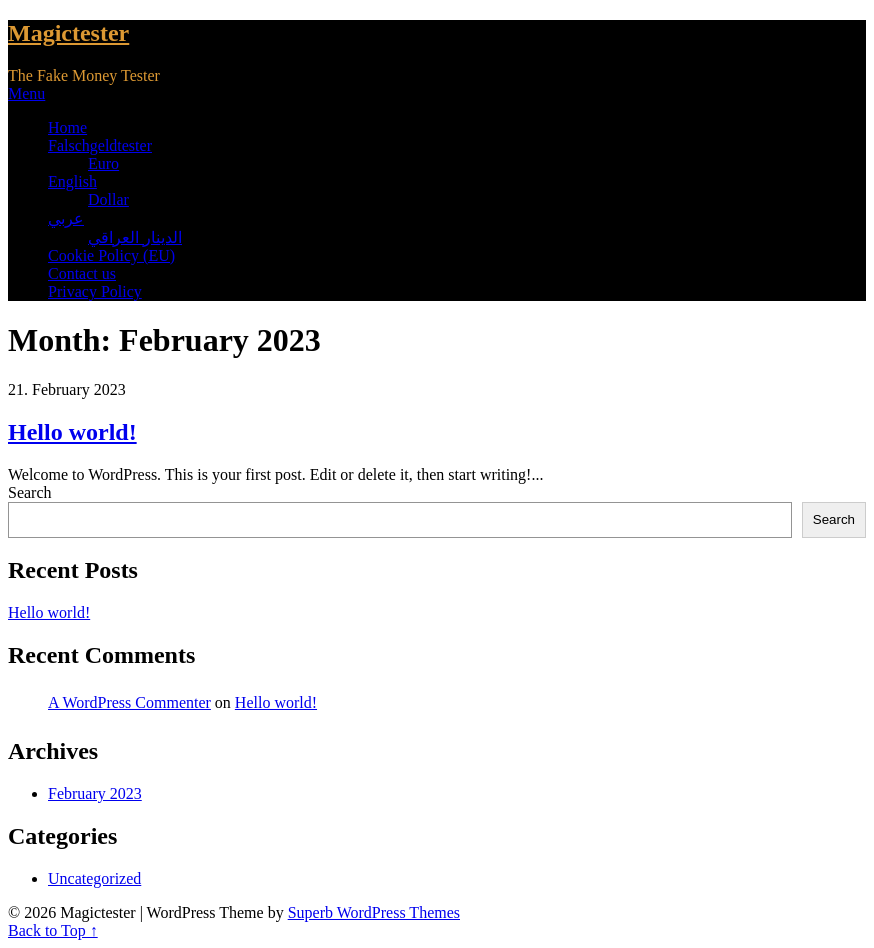 The width and height of the screenshot is (874, 948). I want to click on Falschgeldtester, so click(100, 145).